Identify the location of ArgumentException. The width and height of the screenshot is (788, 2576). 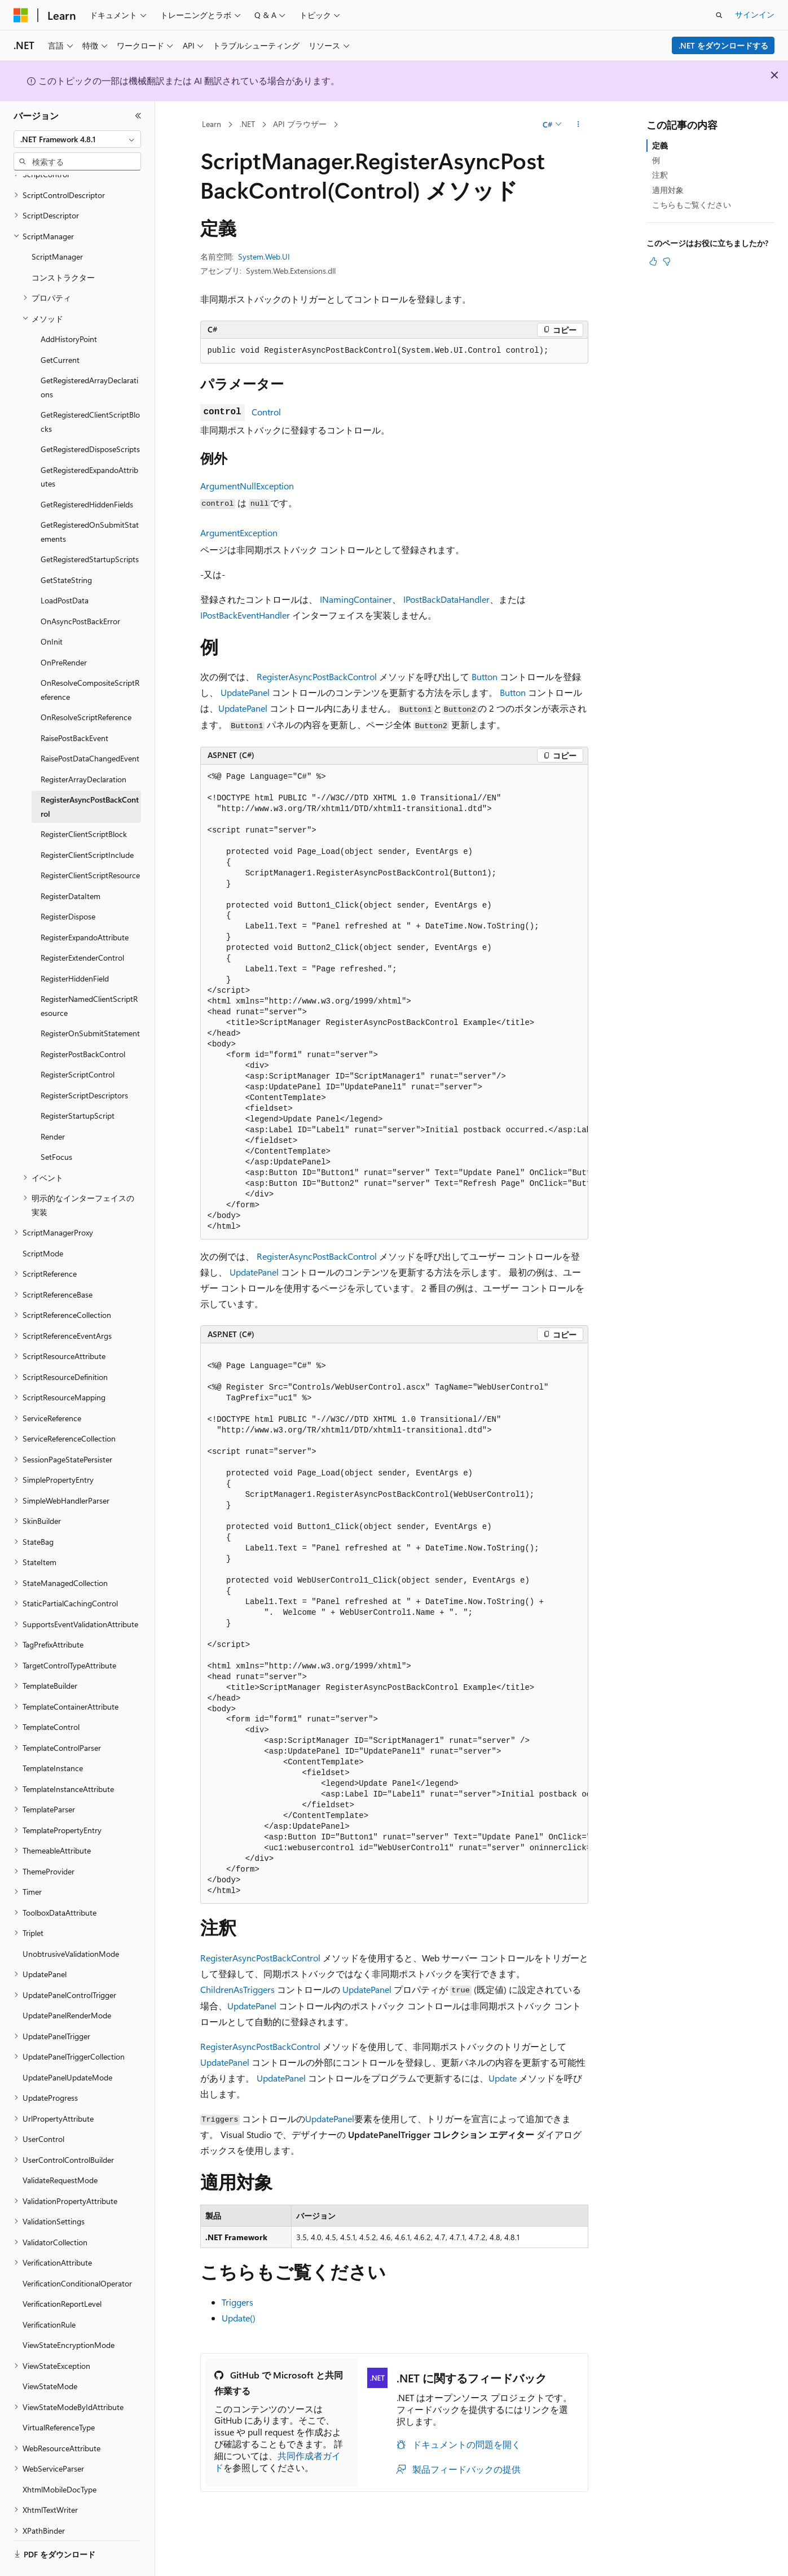
(239, 532).